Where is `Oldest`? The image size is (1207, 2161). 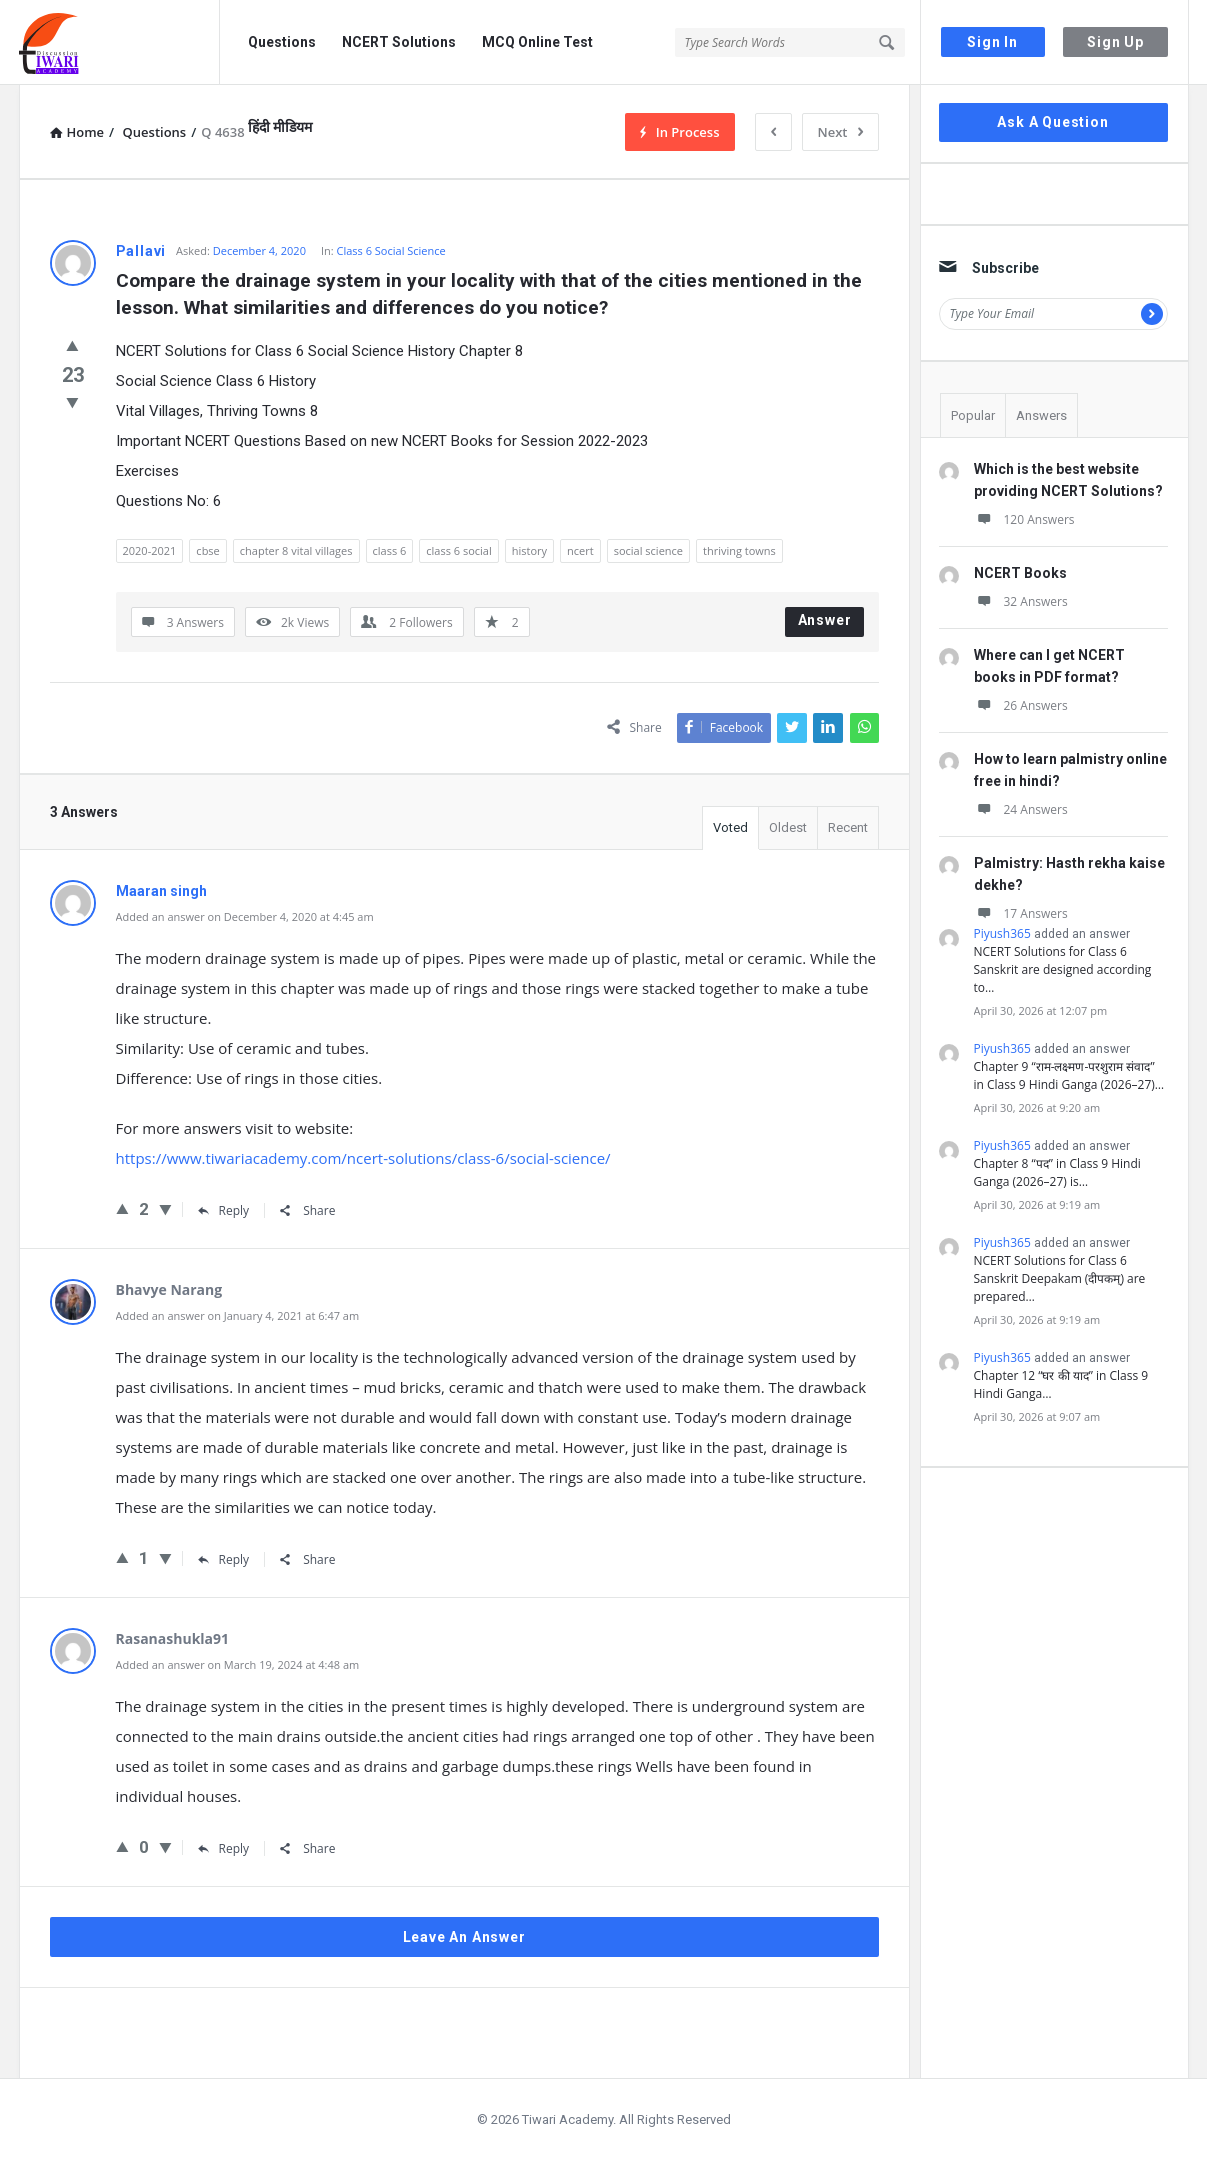 Oldest is located at coordinates (788, 827).